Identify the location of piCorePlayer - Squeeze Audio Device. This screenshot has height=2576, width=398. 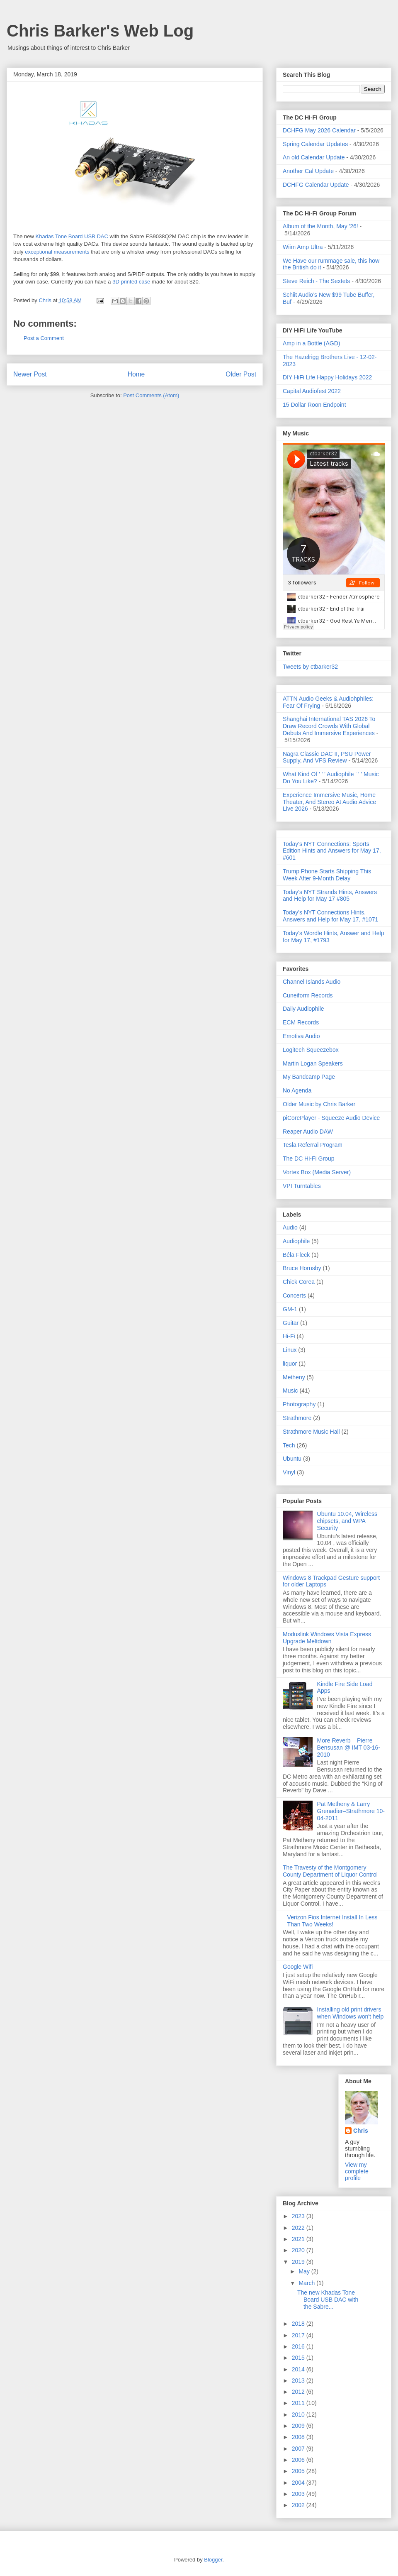
(331, 1117).